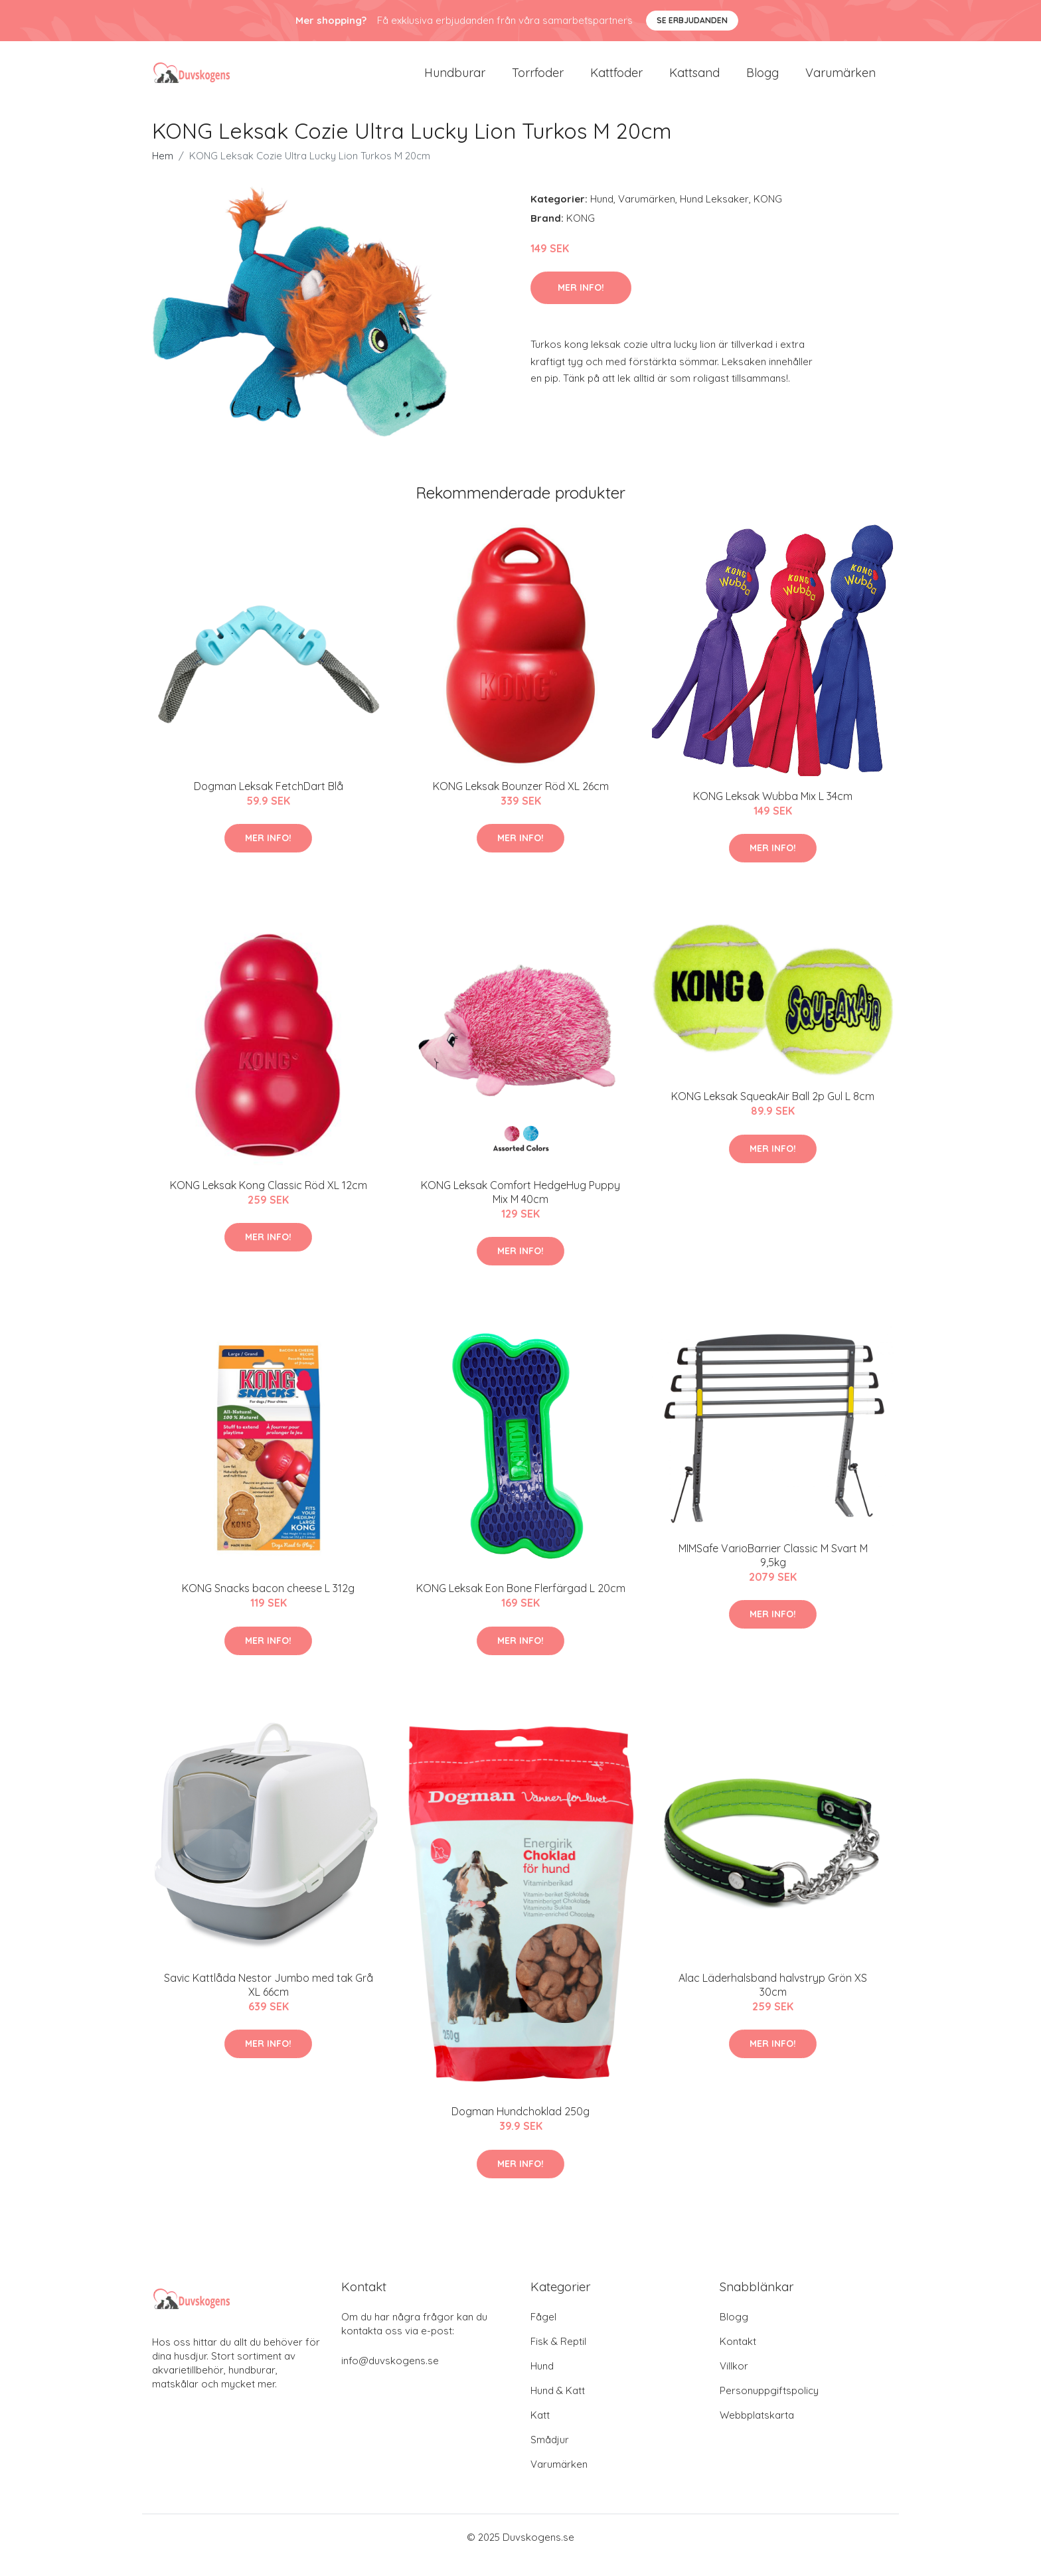  Describe the element at coordinates (692, 20) in the screenshot. I see `Se Erbjudanden` at that location.